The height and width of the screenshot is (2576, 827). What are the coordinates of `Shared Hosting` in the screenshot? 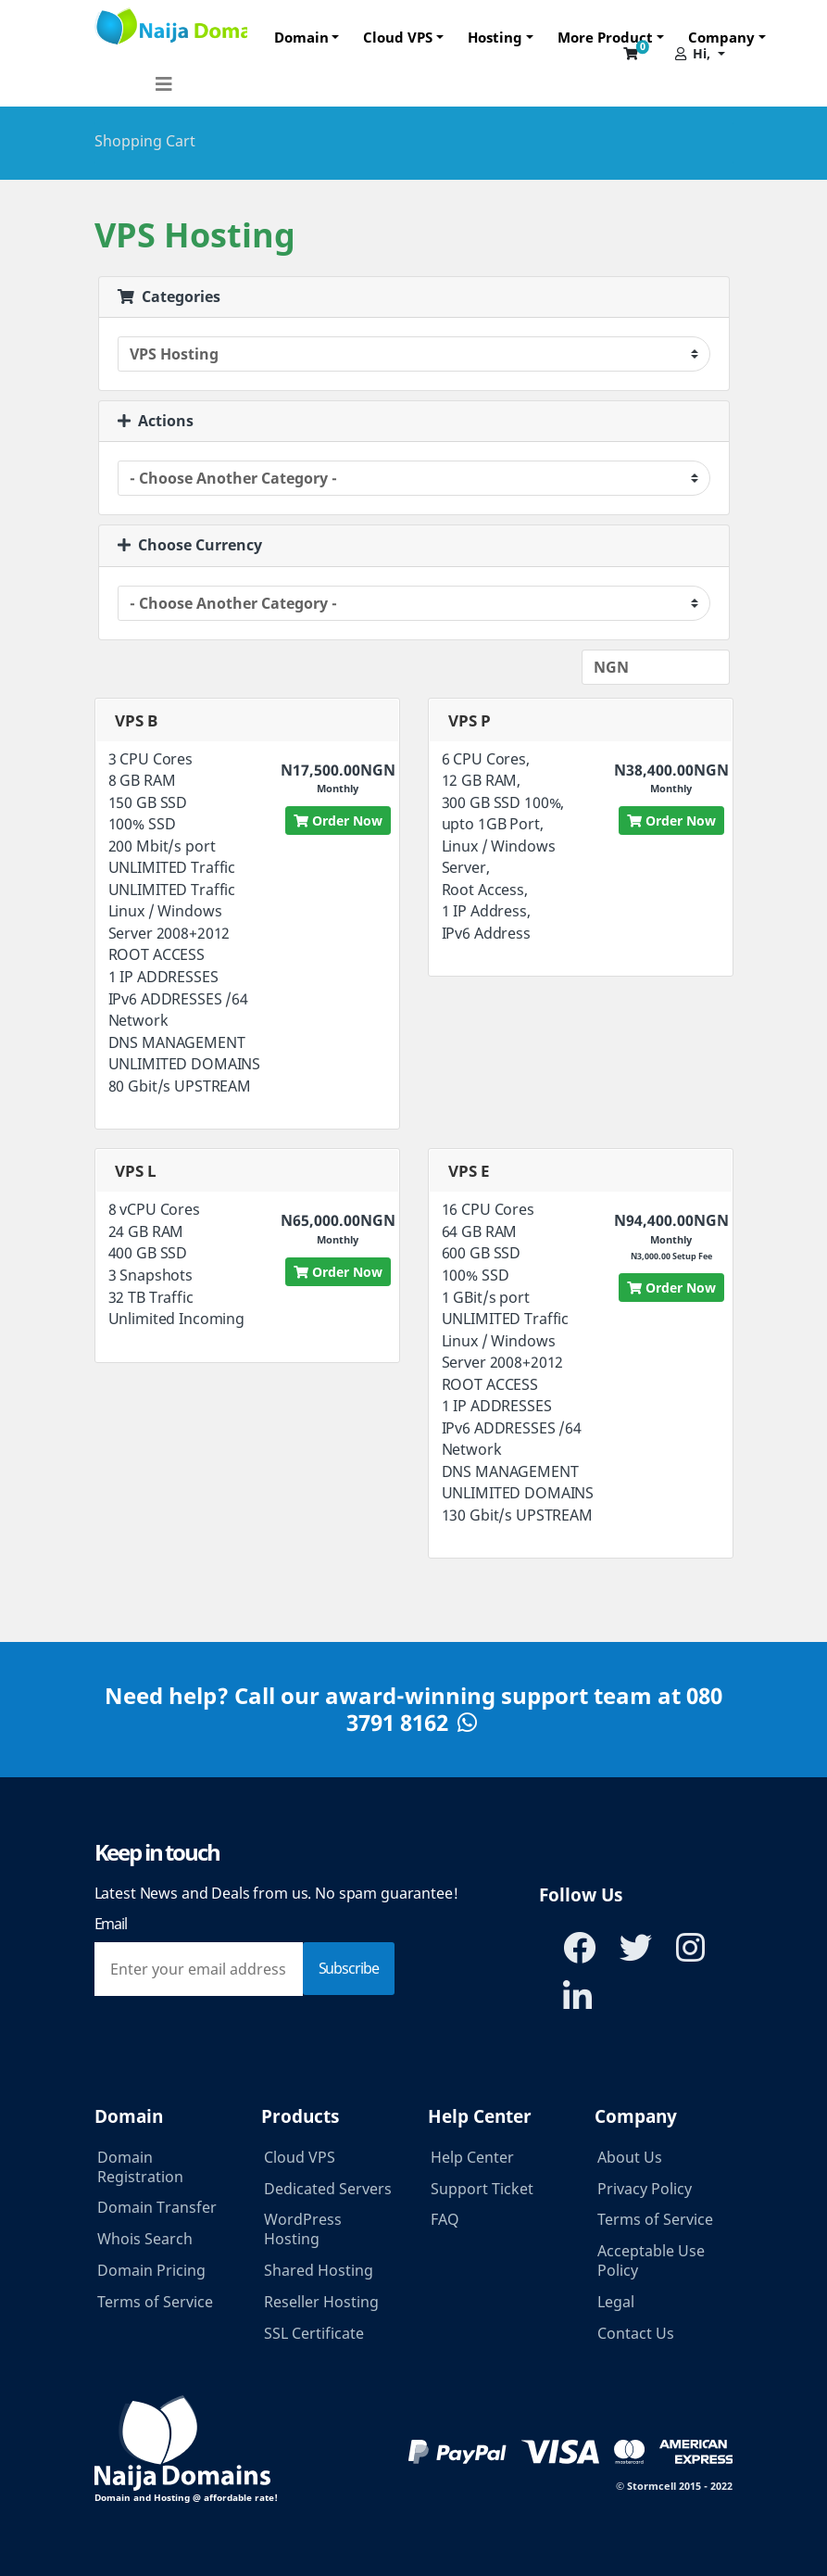 It's located at (318, 2270).